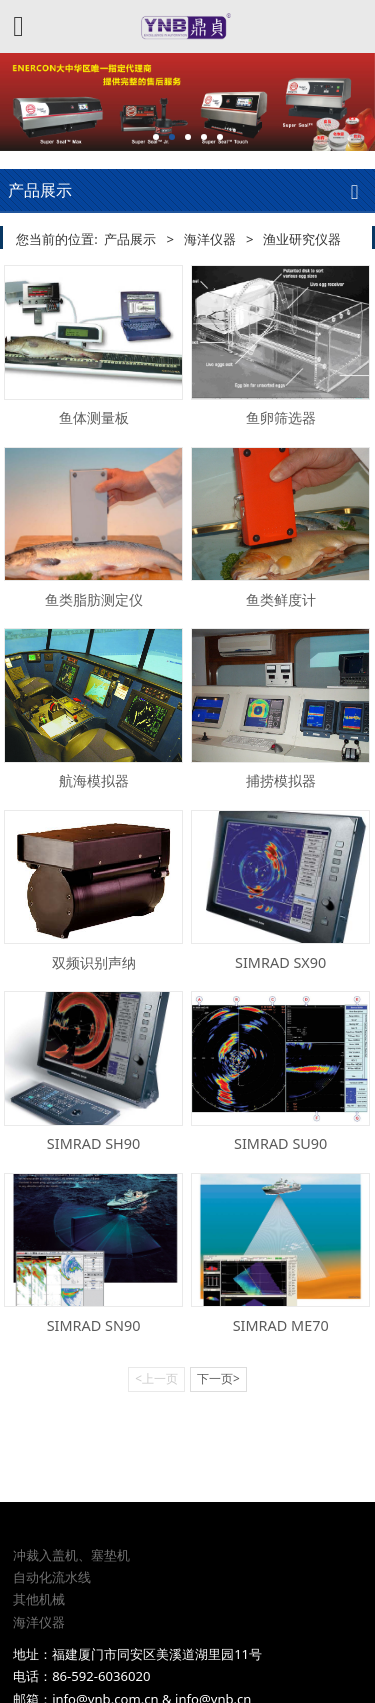  I want to click on 航海模拟器, so click(94, 780).